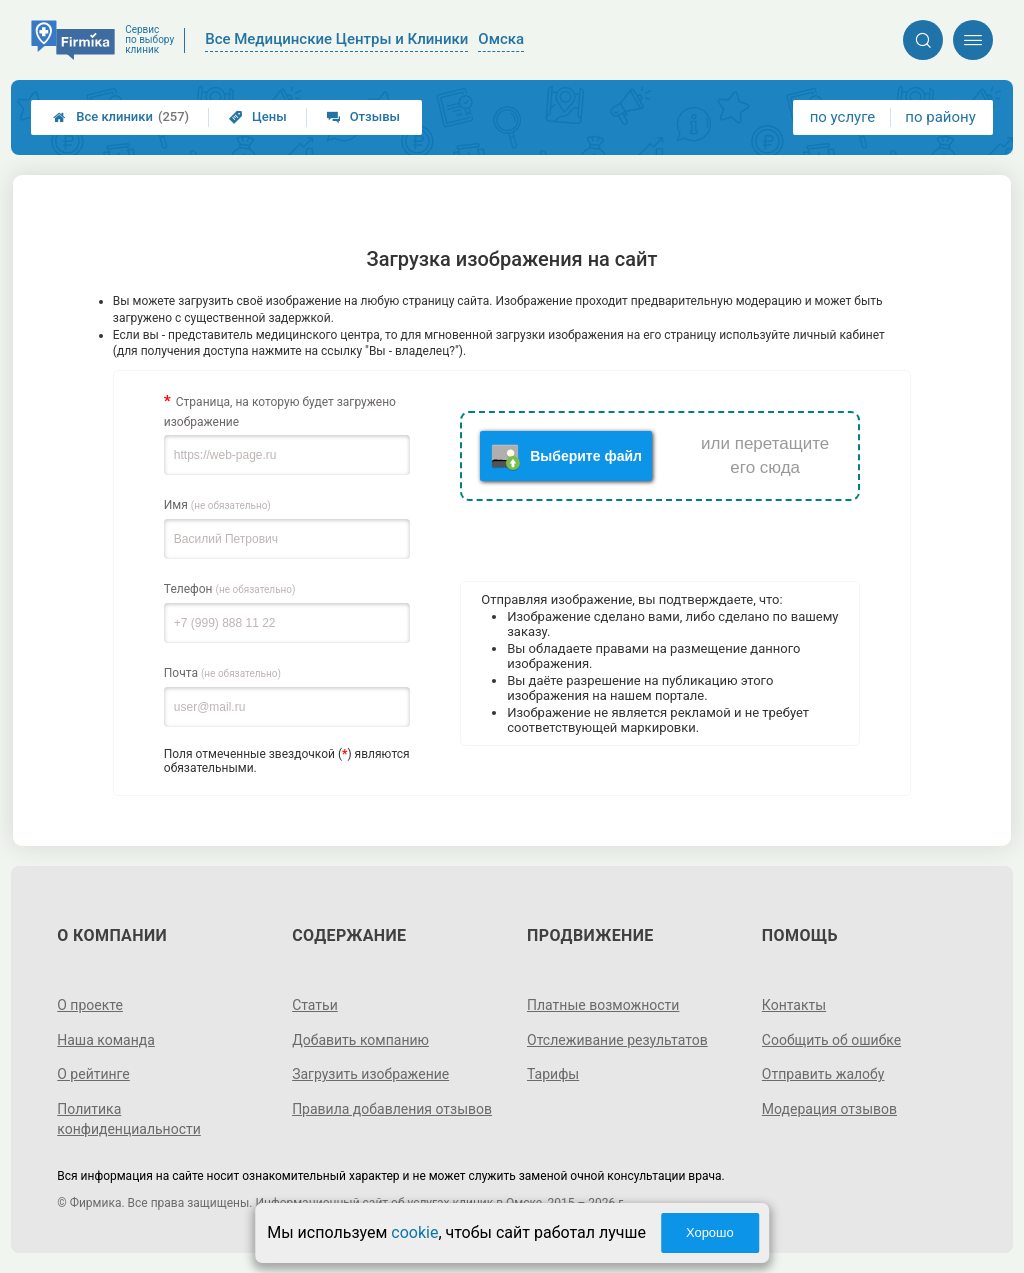 The height and width of the screenshot is (1273, 1024). I want to click on Наша команда, so click(106, 1040).